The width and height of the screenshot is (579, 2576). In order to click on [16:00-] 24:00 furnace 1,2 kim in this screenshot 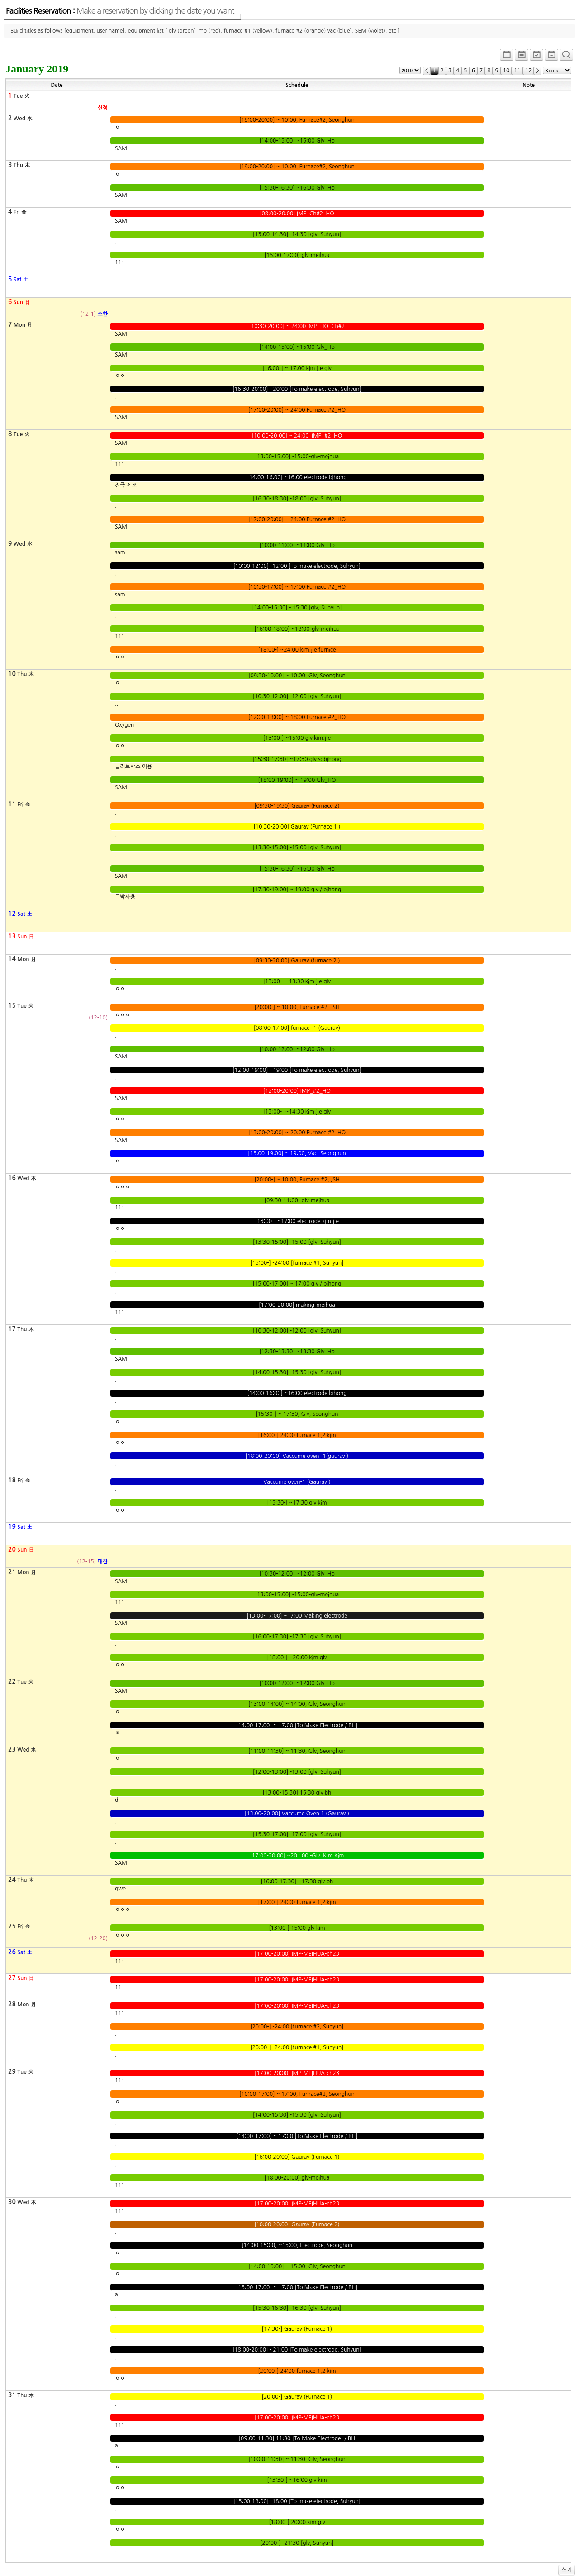, I will do `click(296, 1435)`.